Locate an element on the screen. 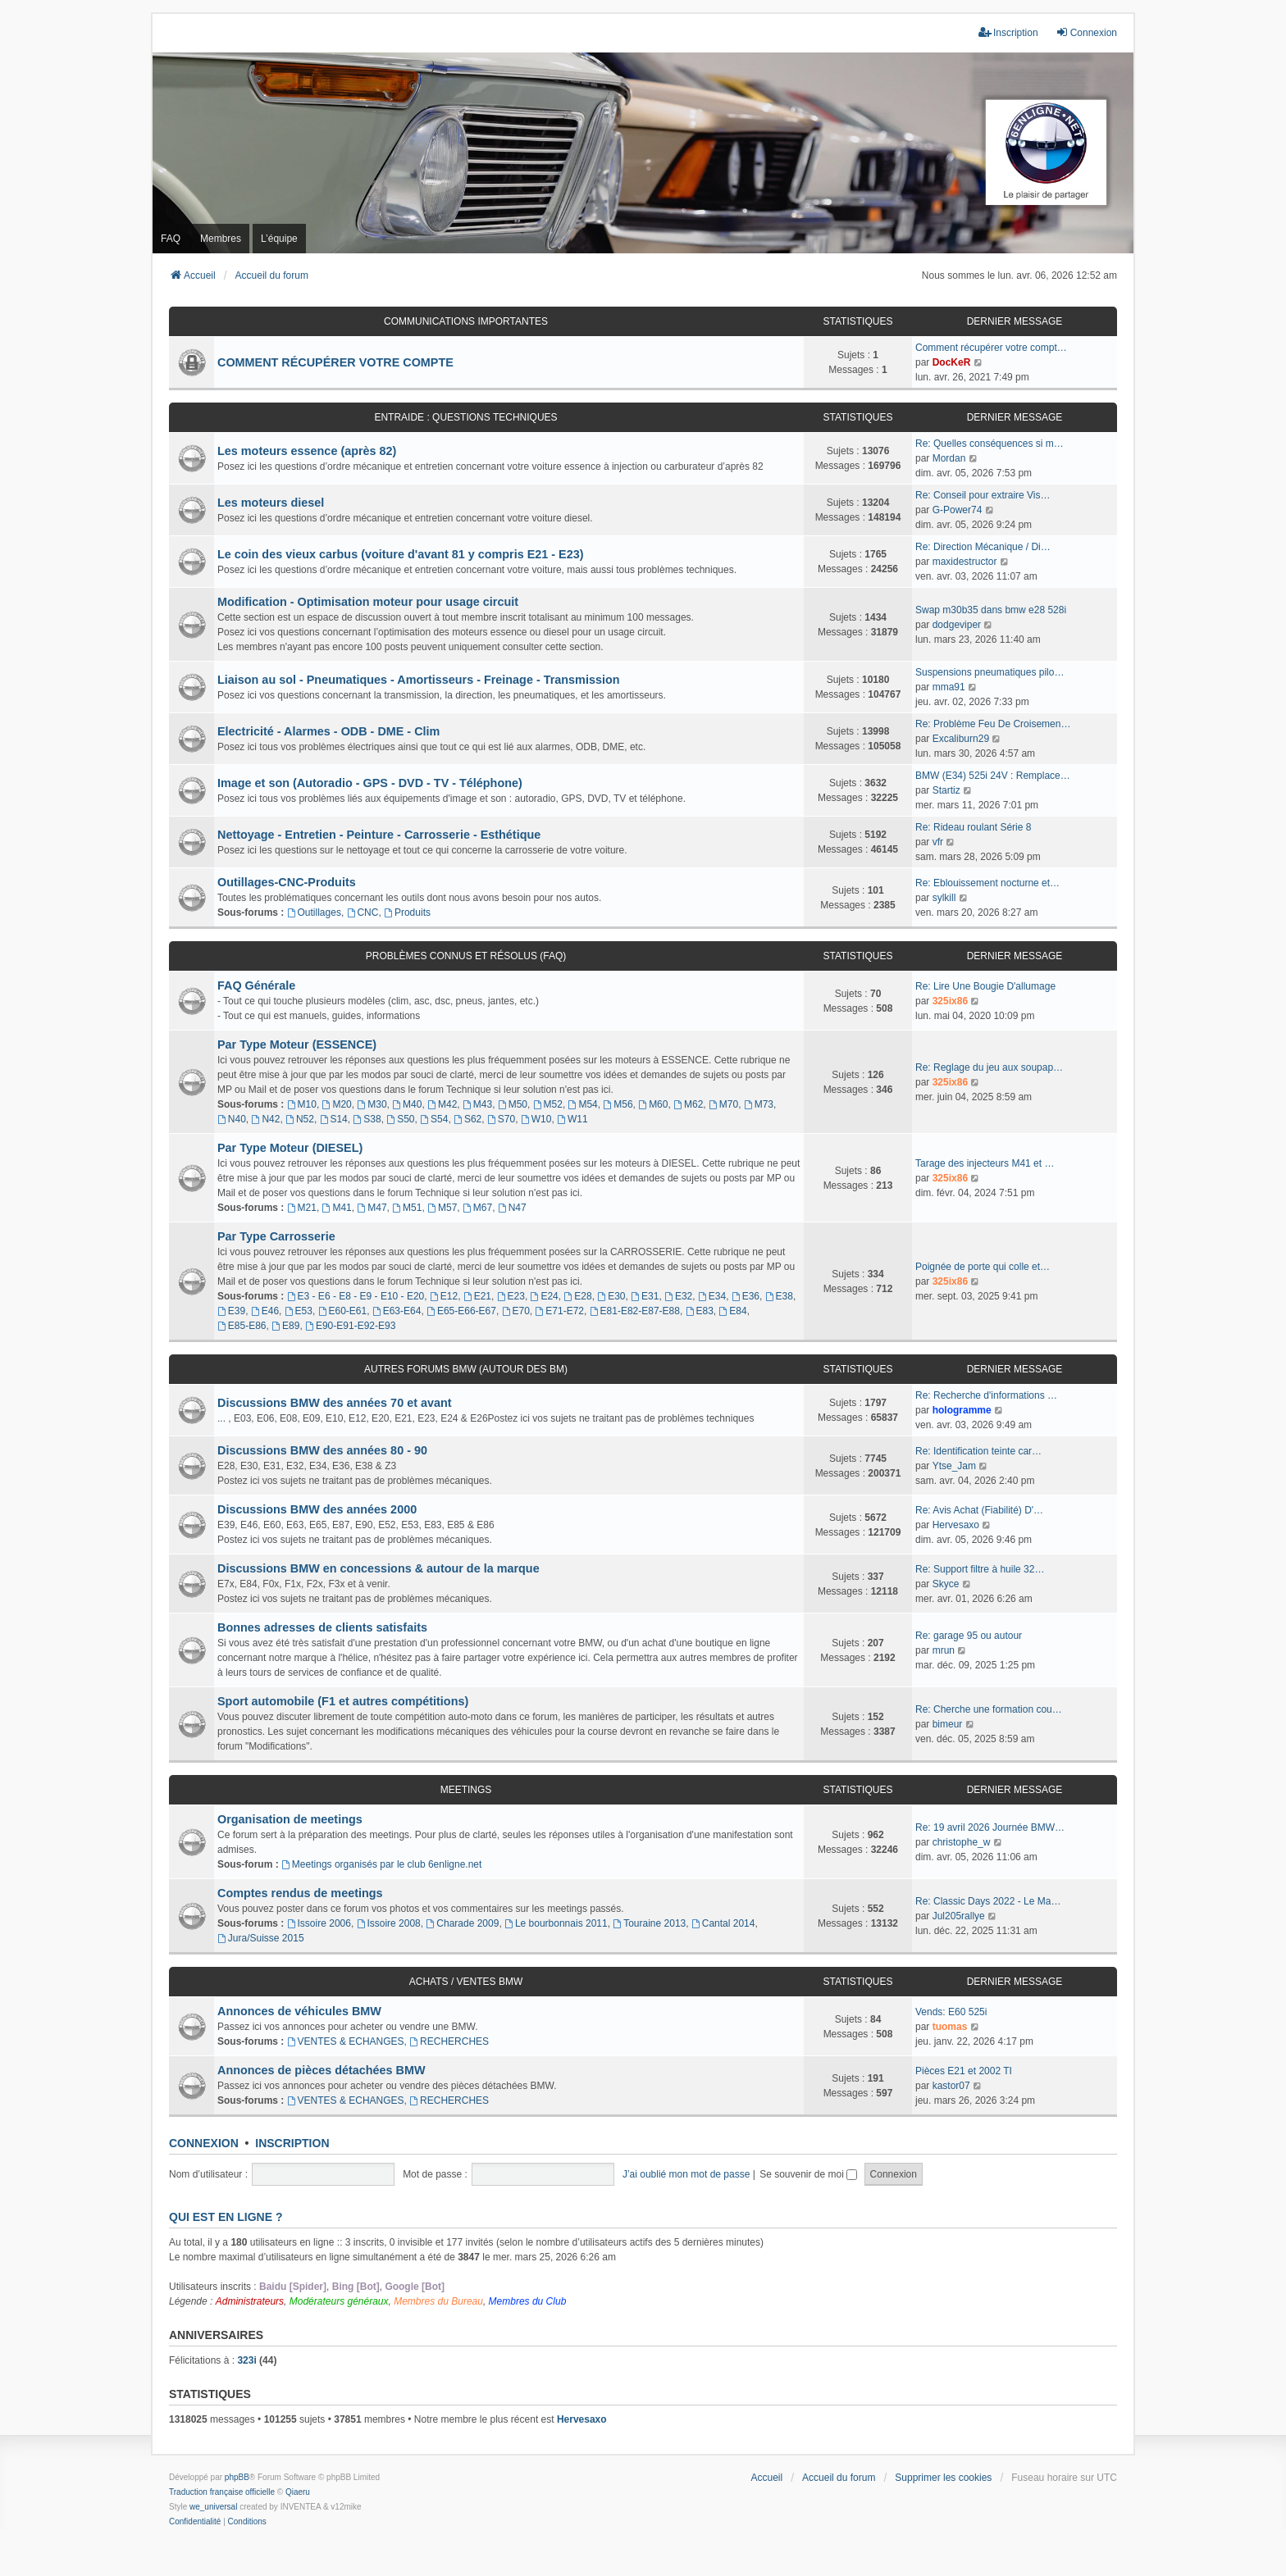 This screenshot has width=1286, height=2576. Jul205rallye is located at coordinates (959, 1916).